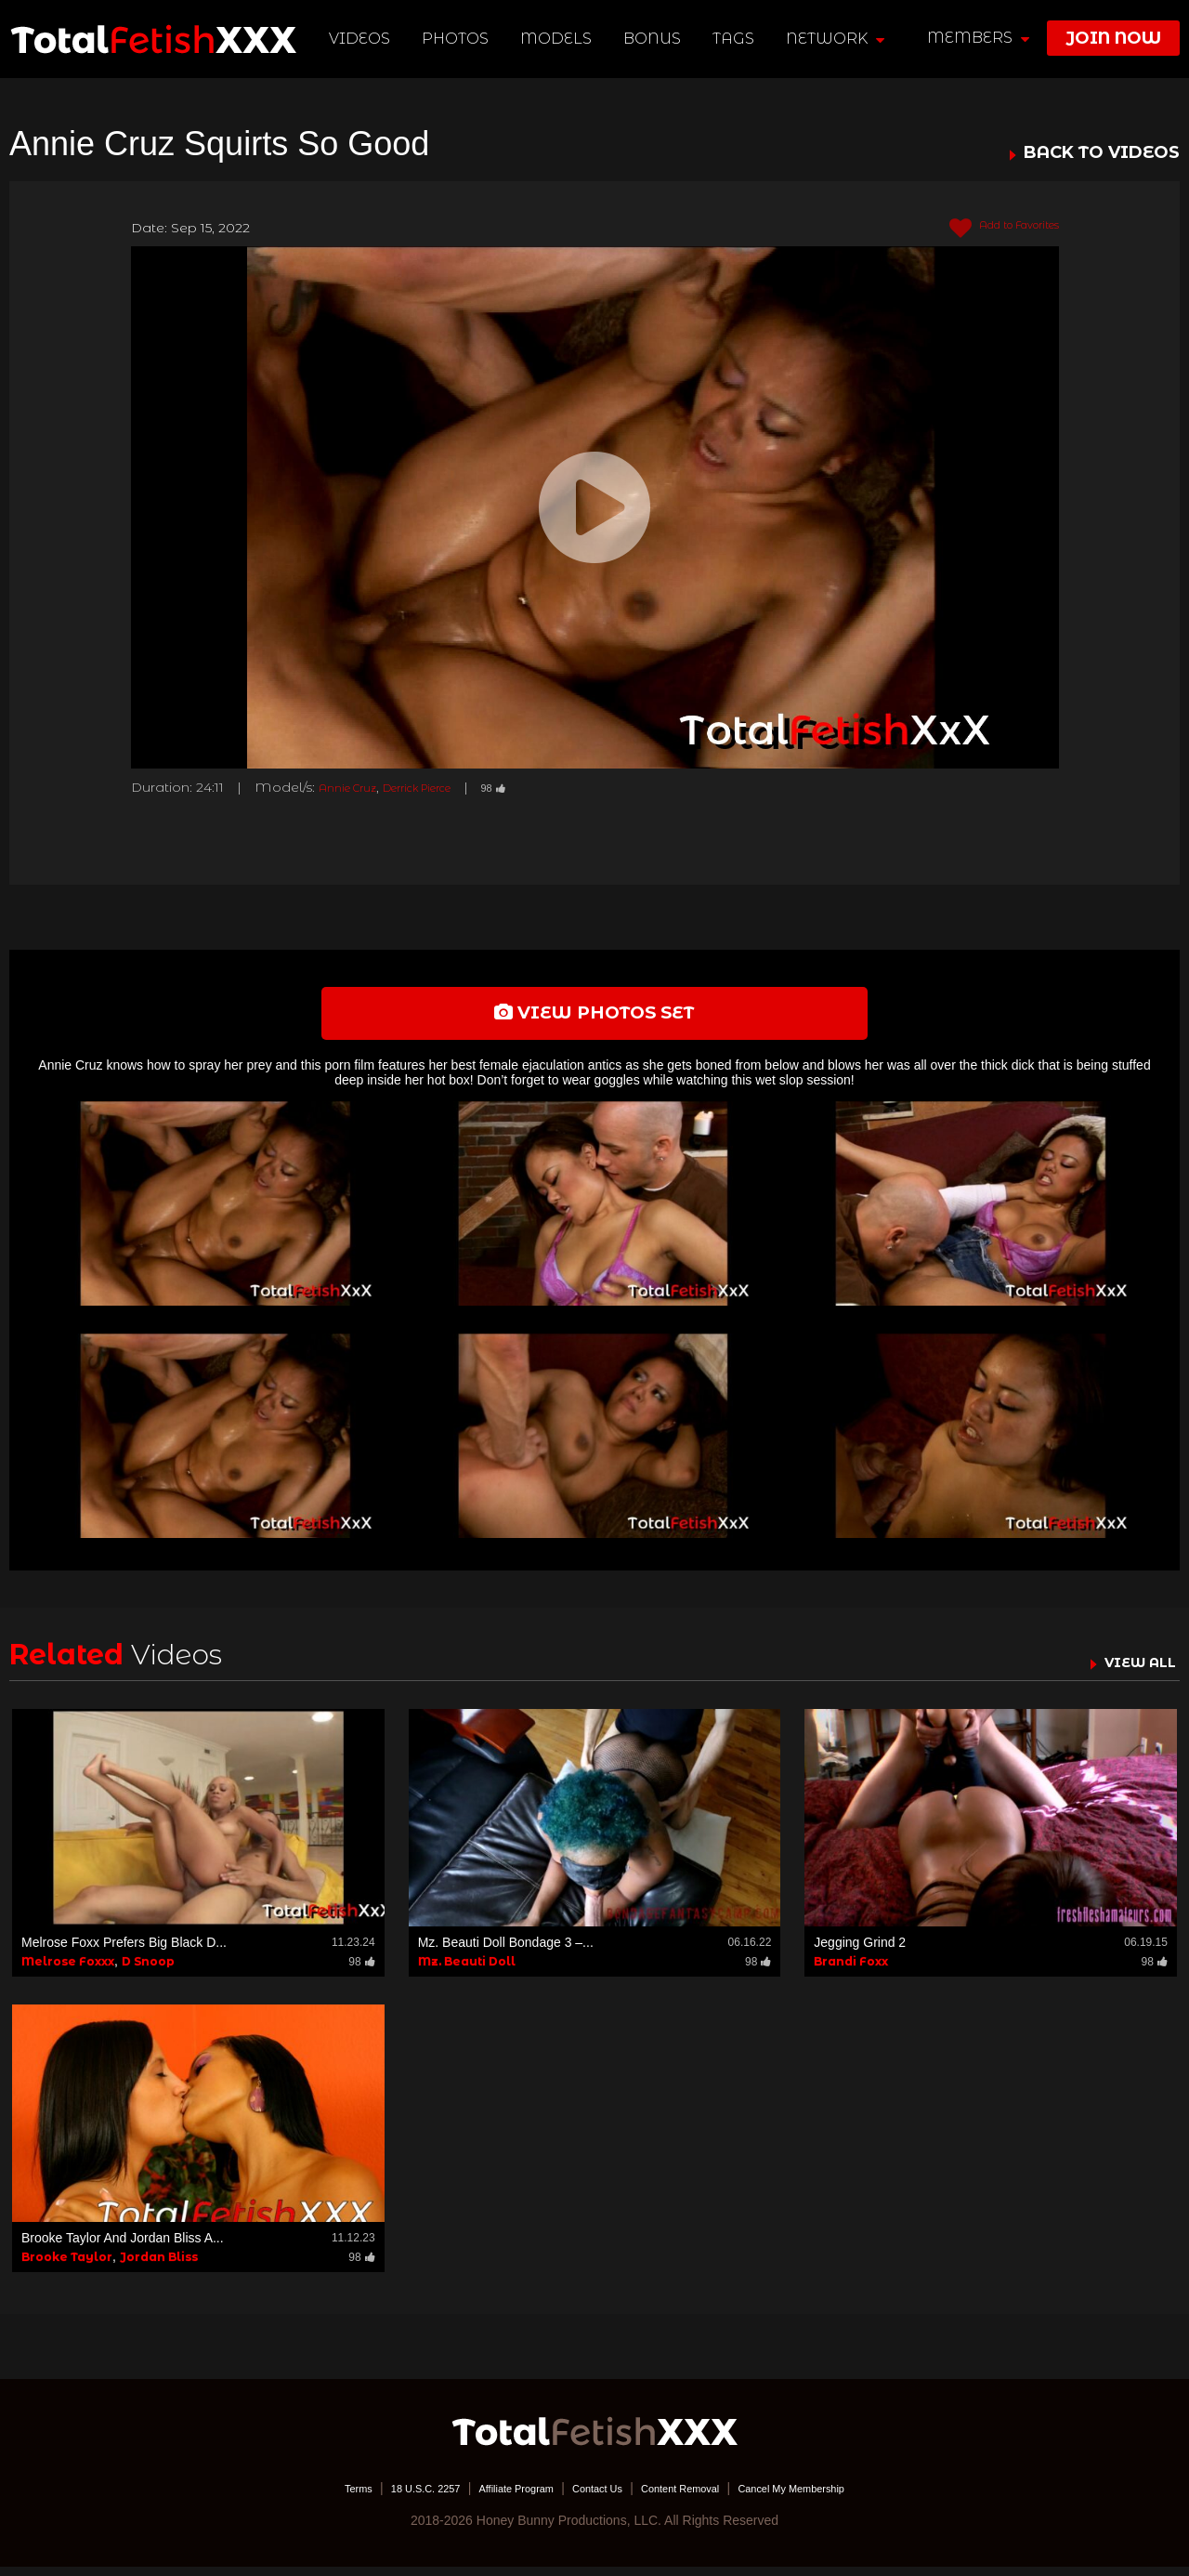 The height and width of the screenshot is (2576, 1189). What do you see at coordinates (836, 2497) in the screenshot?
I see `Cancel My Membership` at bounding box center [836, 2497].